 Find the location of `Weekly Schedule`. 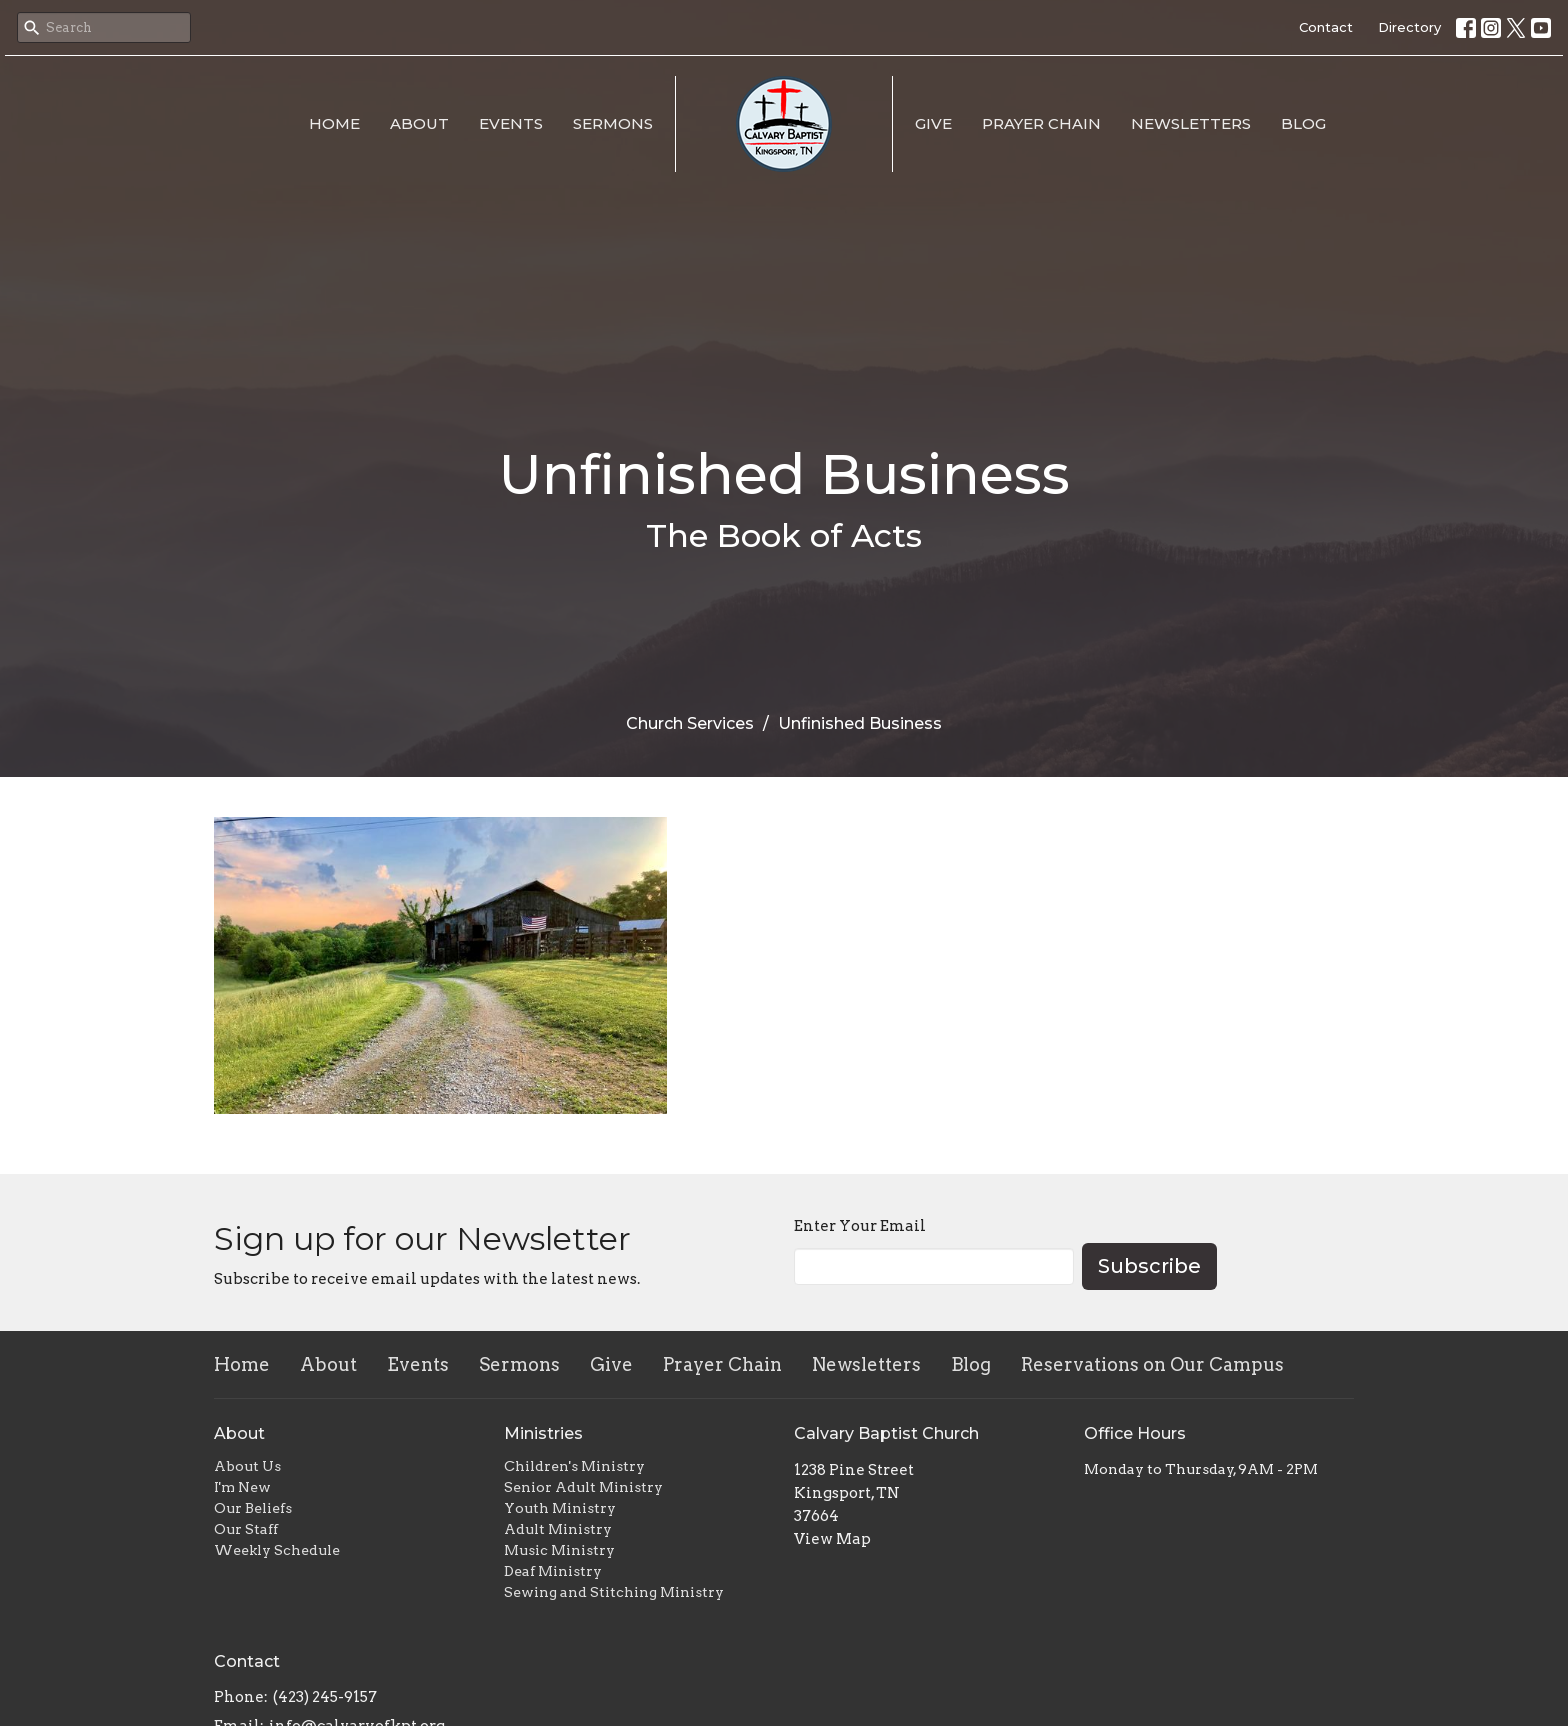

Weekly Schedule is located at coordinates (277, 1550).